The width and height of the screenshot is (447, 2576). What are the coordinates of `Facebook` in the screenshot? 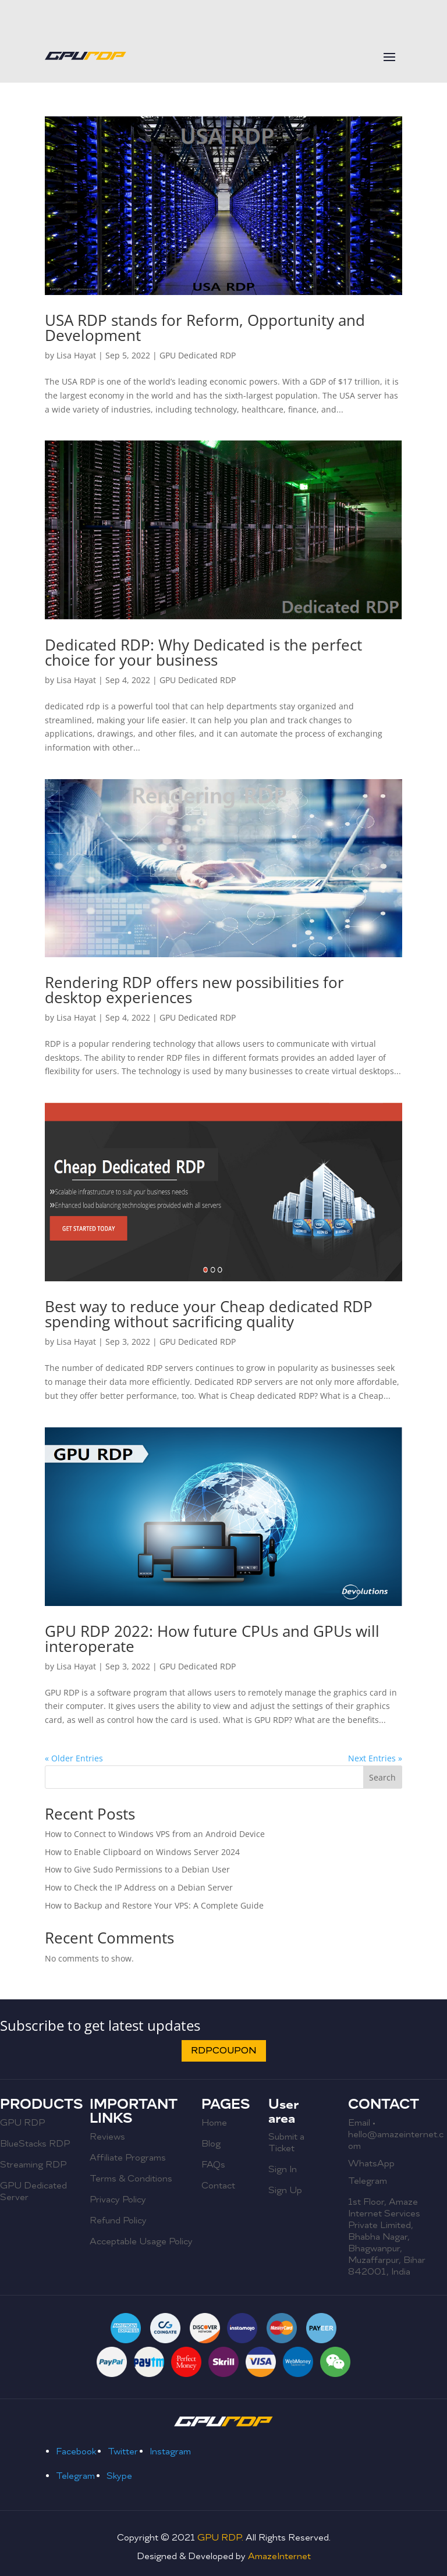 It's located at (76, 2451).